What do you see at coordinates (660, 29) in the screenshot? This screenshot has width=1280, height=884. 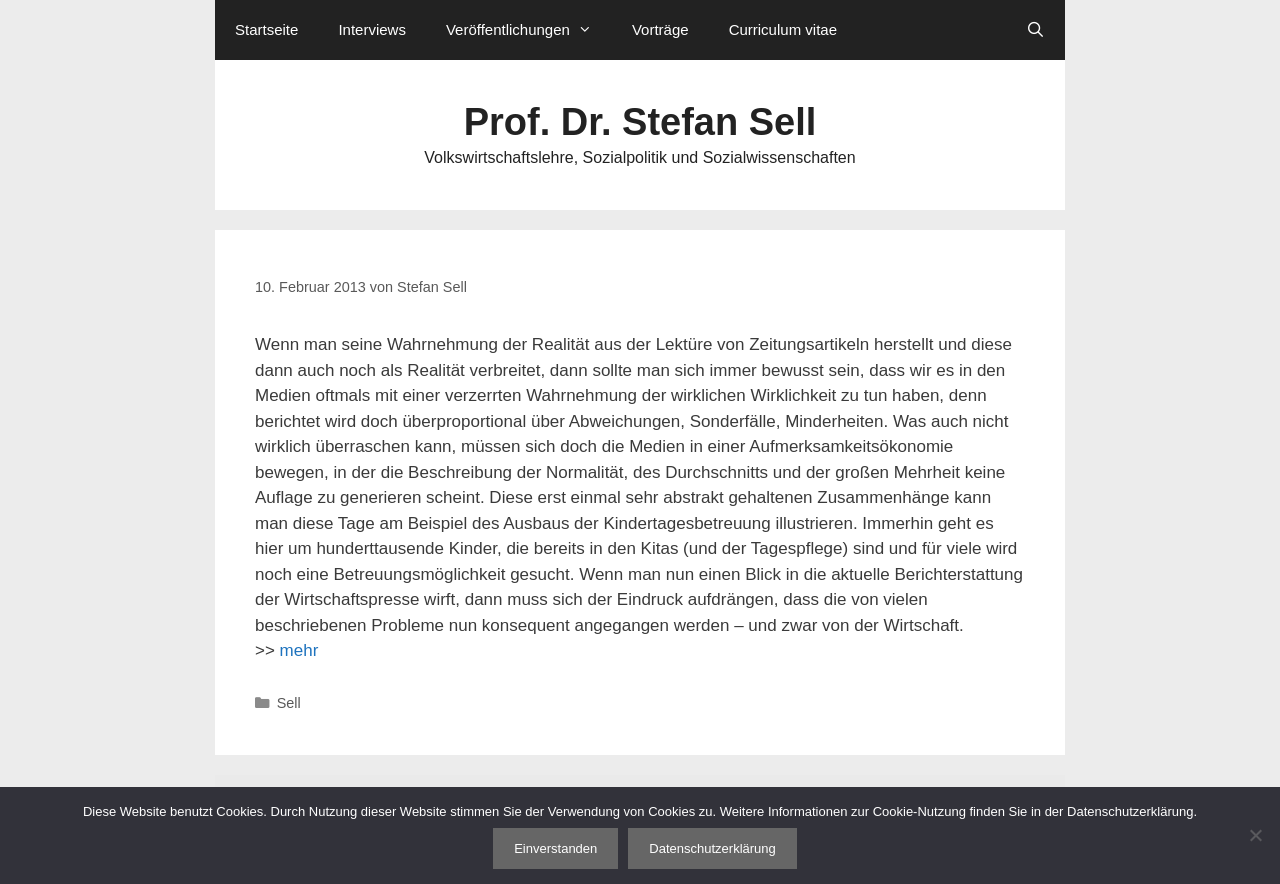 I see `Vorträge` at bounding box center [660, 29].